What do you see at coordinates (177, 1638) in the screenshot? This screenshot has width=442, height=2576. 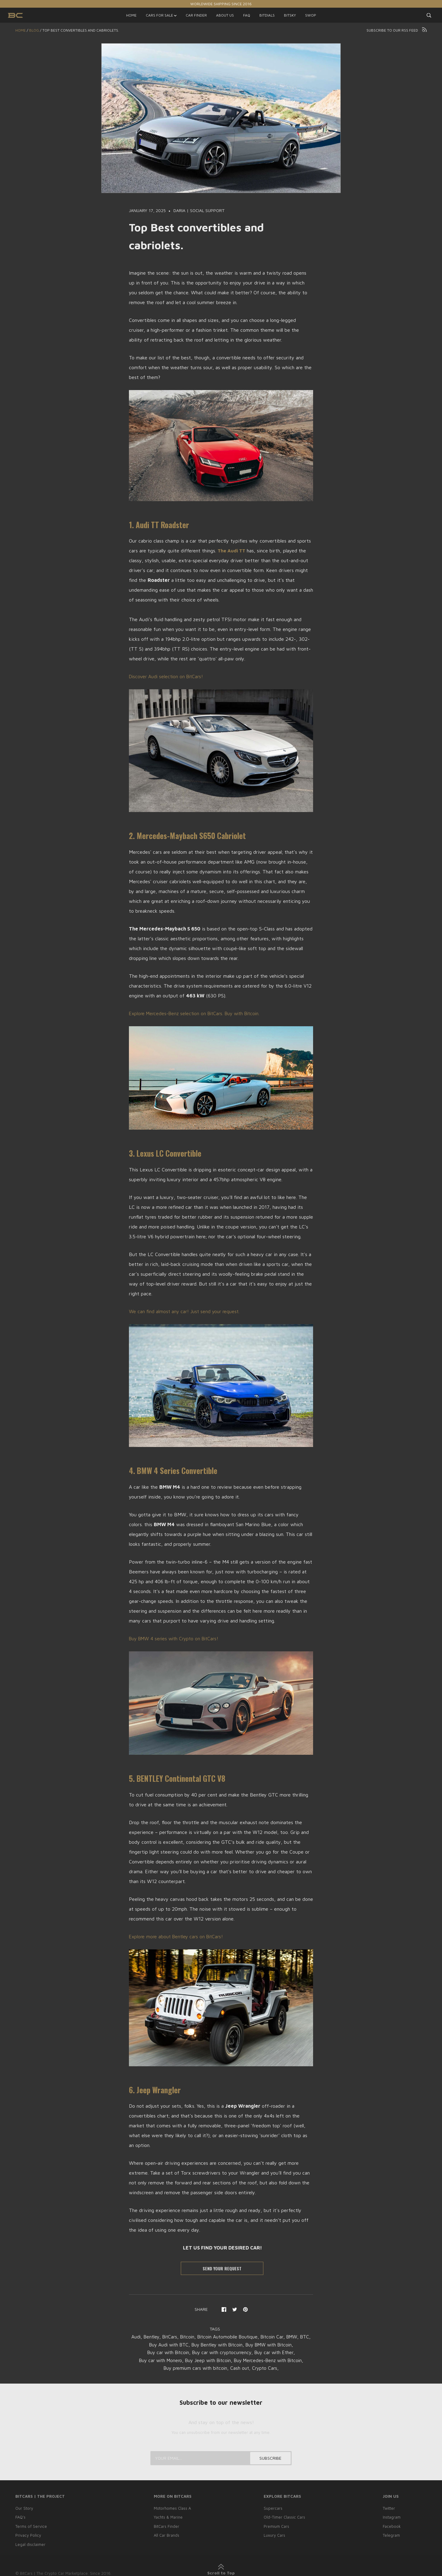 I see `Buy BMW 4 series with Crypto on BitCars!` at bounding box center [177, 1638].